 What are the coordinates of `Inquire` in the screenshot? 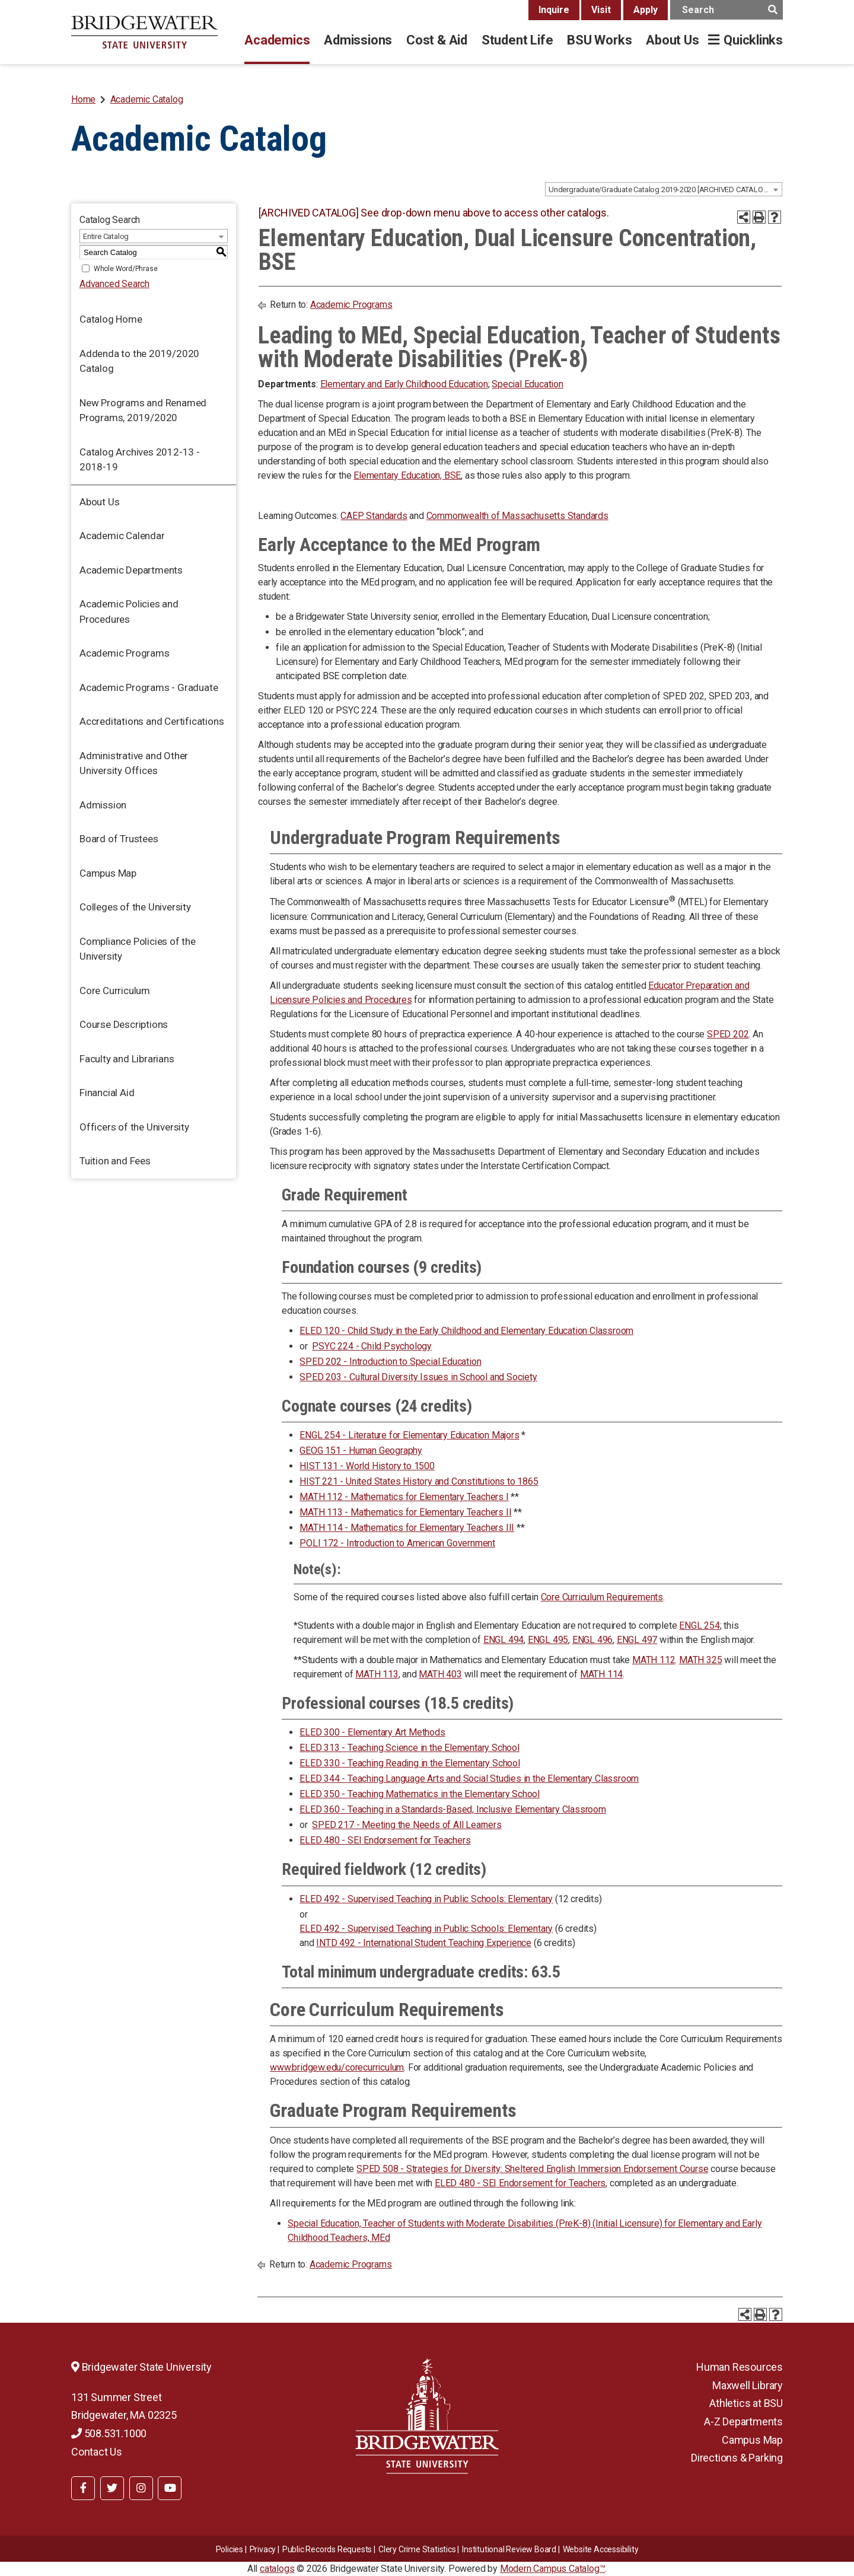 It's located at (553, 9).